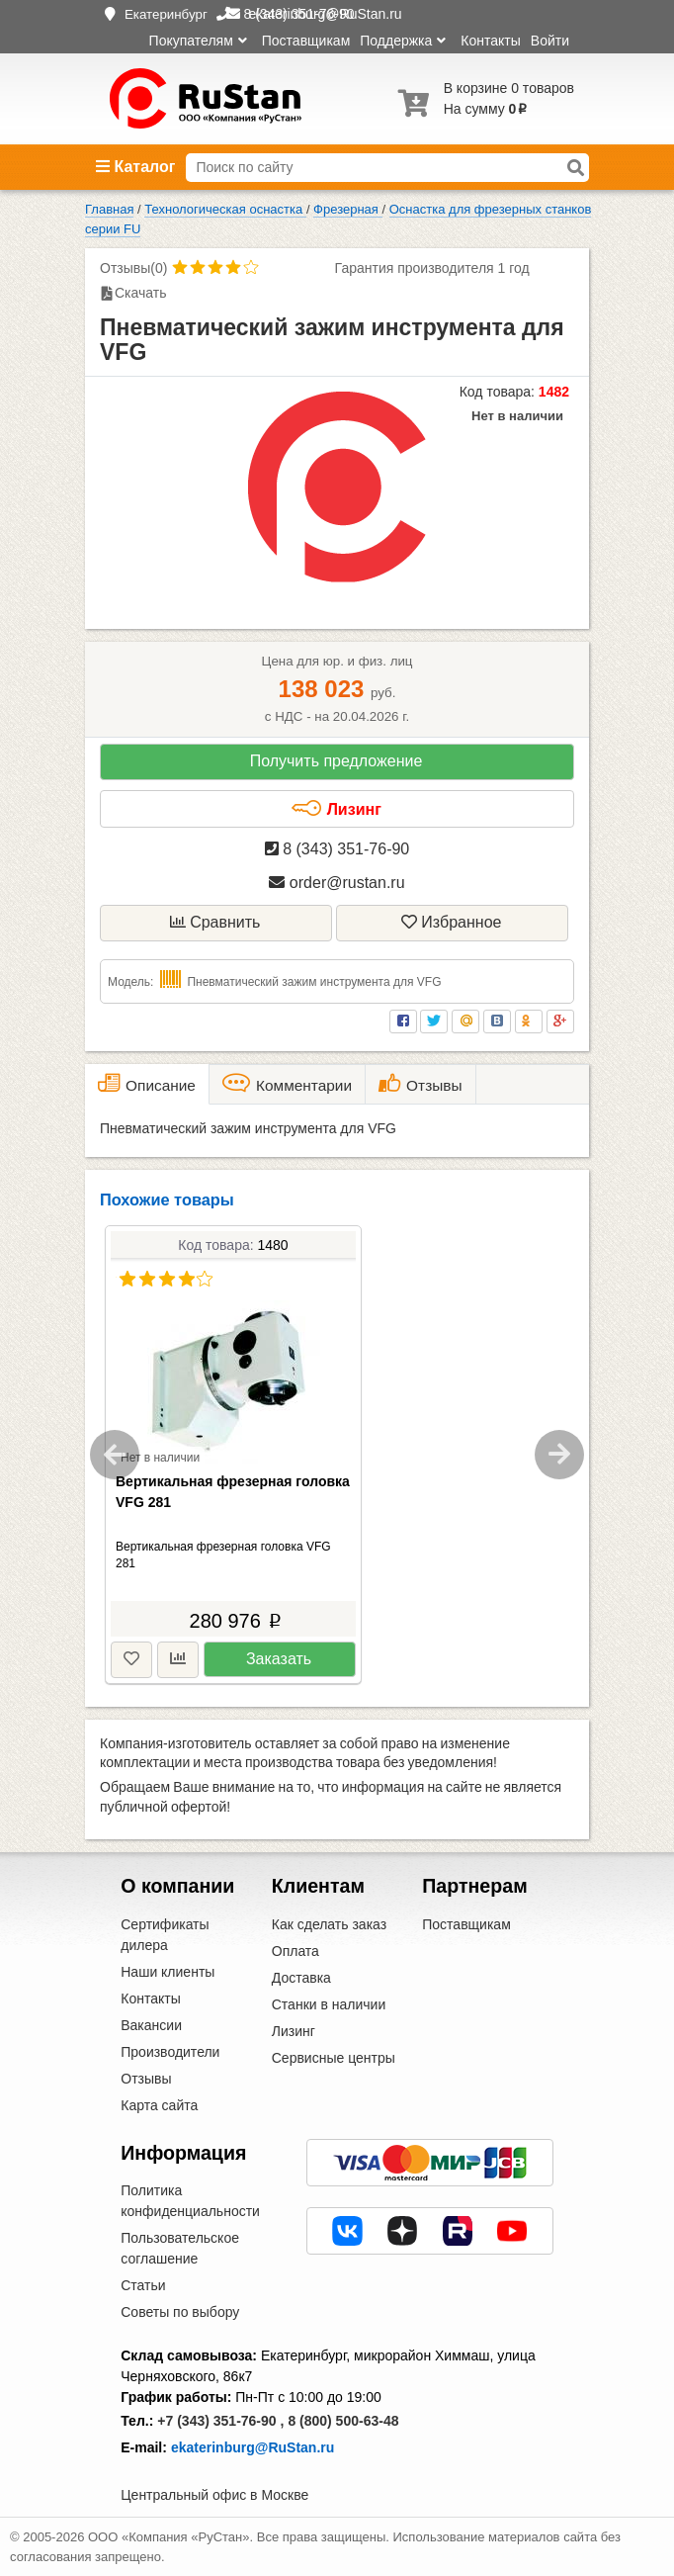  I want to click on Previous, so click(114, 1454).